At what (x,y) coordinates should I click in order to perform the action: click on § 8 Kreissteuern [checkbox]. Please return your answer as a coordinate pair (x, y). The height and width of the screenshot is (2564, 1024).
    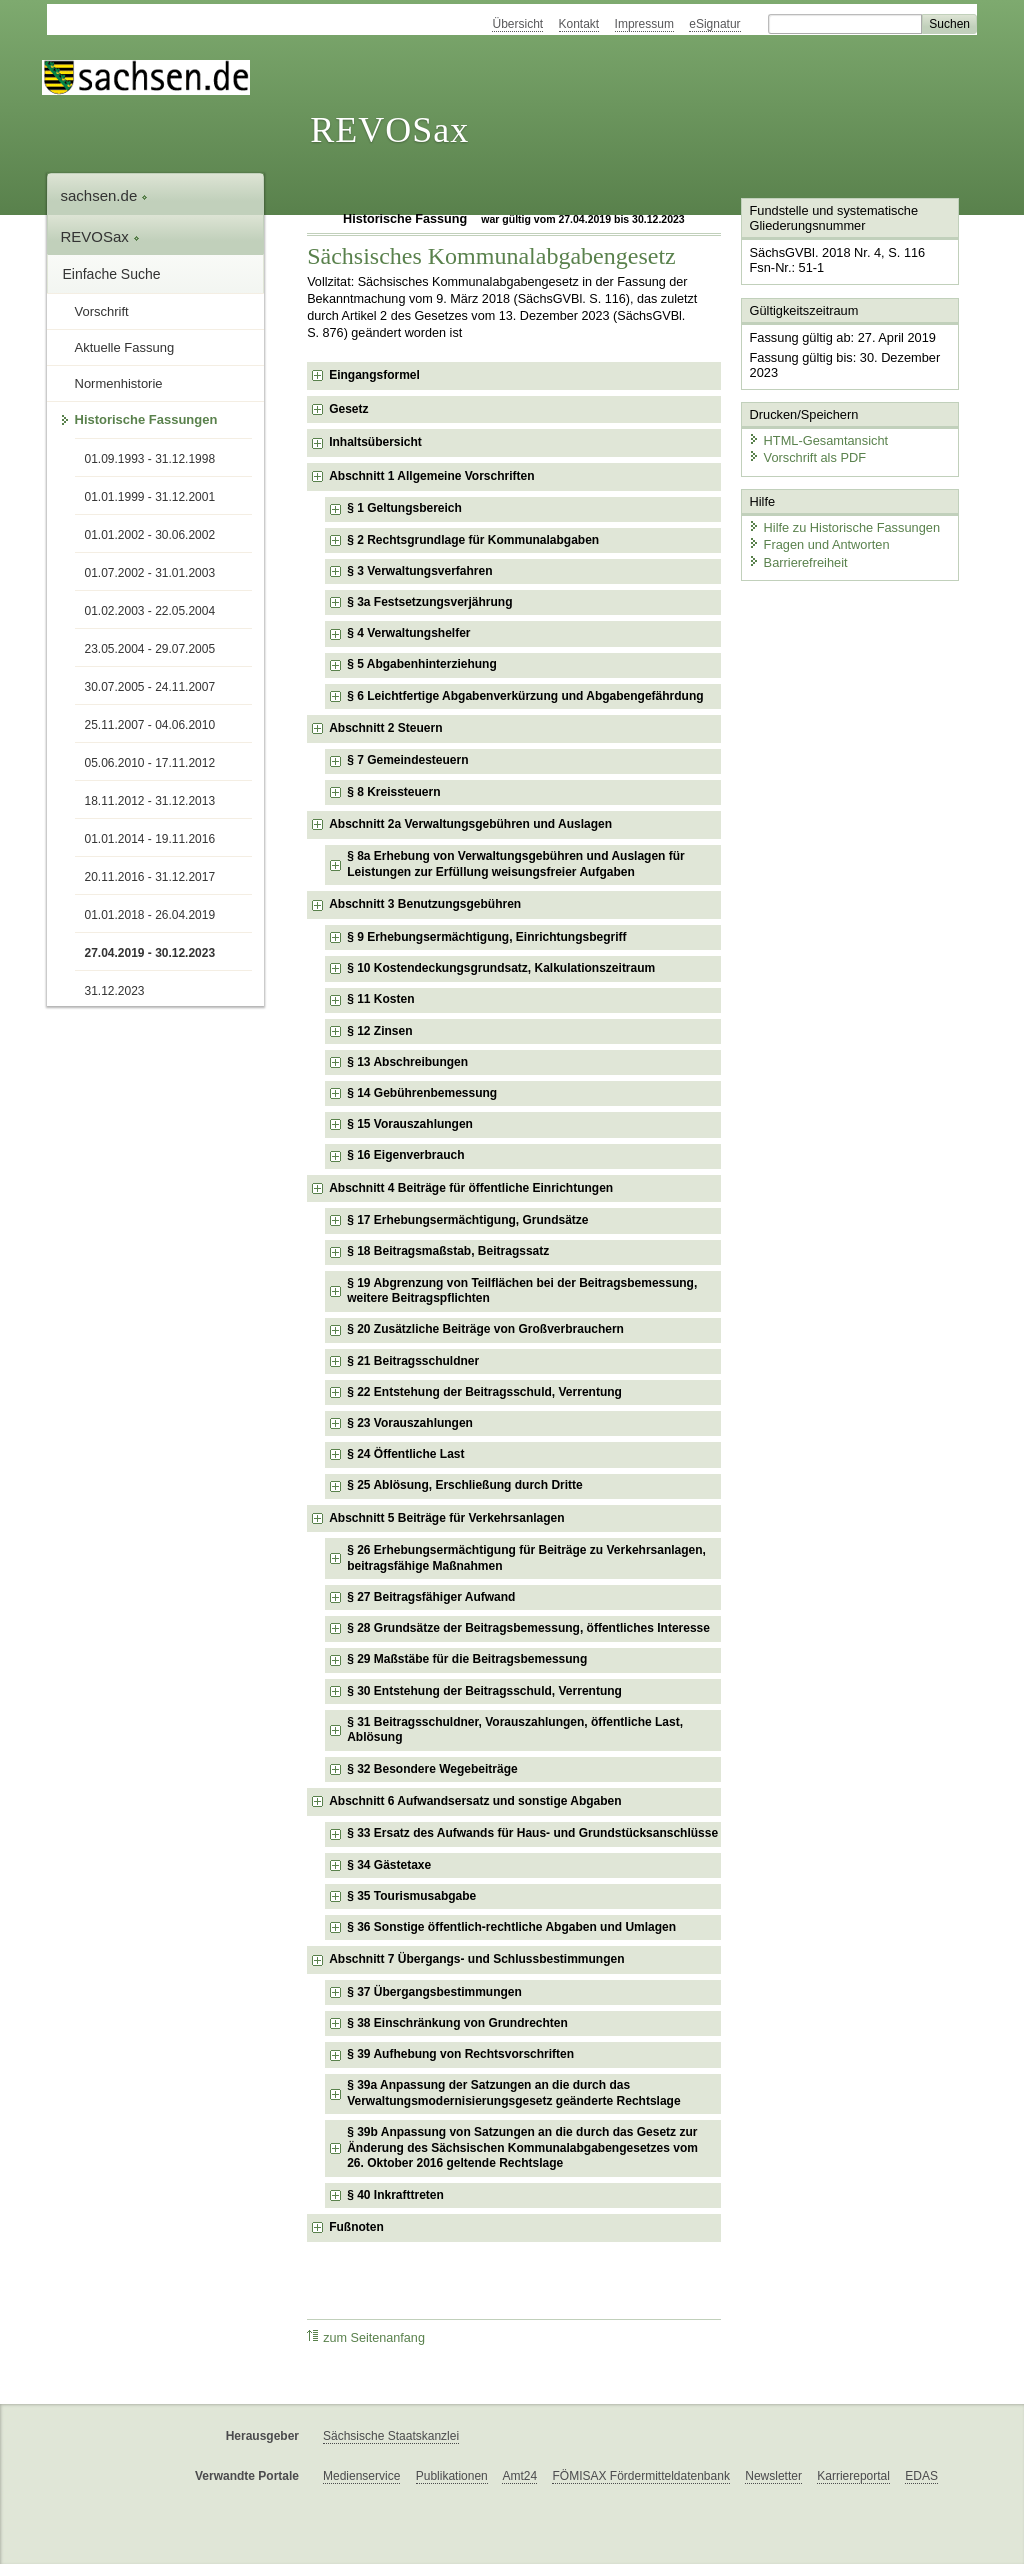
    Looking at the image, I should click on (393, 792).